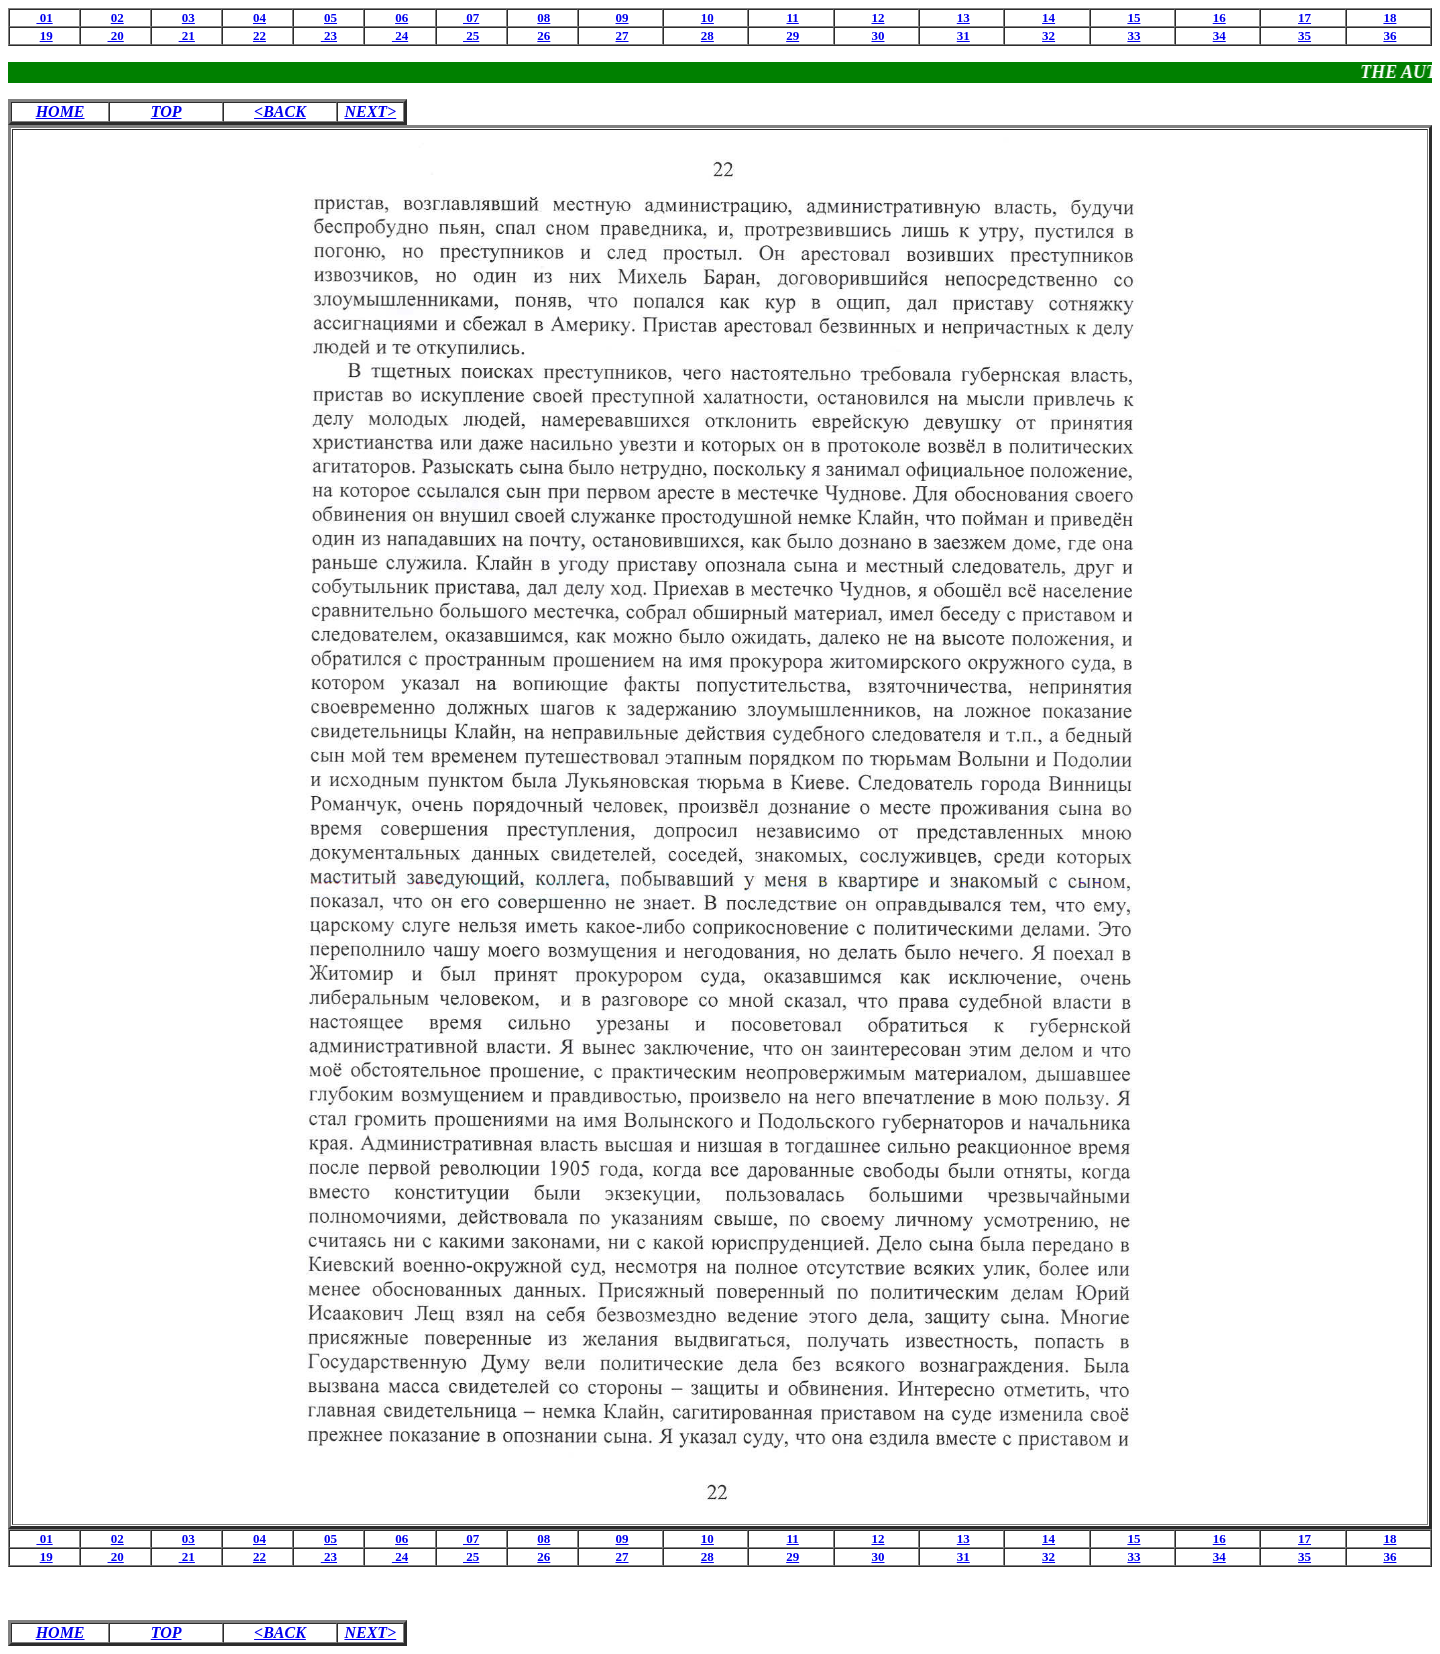 This screenshot has width=1440, height=1654. What do you see at coordinates (471, 35) in the screenshot?
I see `25` at bounding box center [471, 35].